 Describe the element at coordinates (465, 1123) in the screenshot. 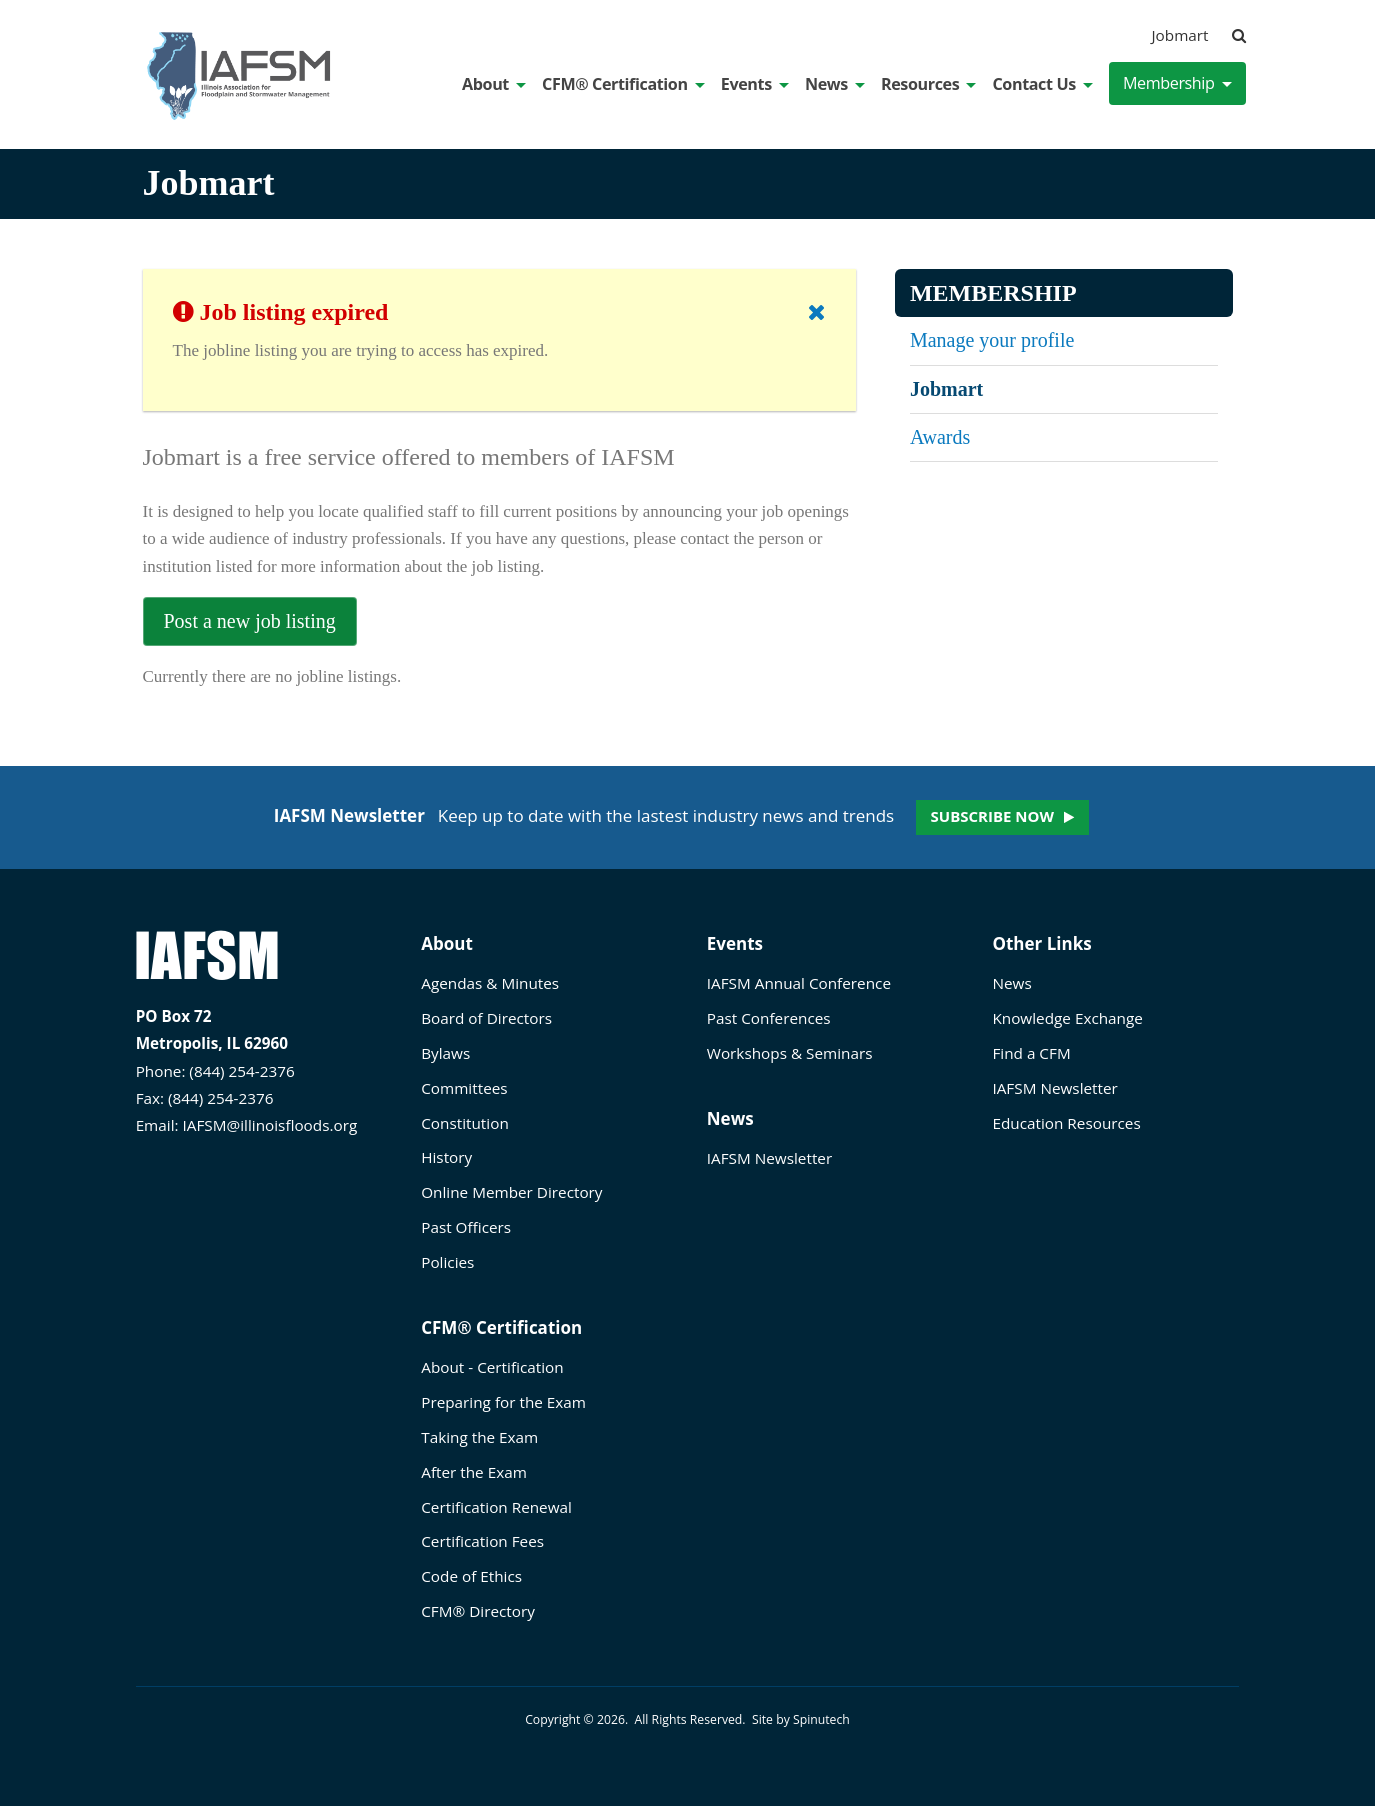

I see `Constitution` at that location.